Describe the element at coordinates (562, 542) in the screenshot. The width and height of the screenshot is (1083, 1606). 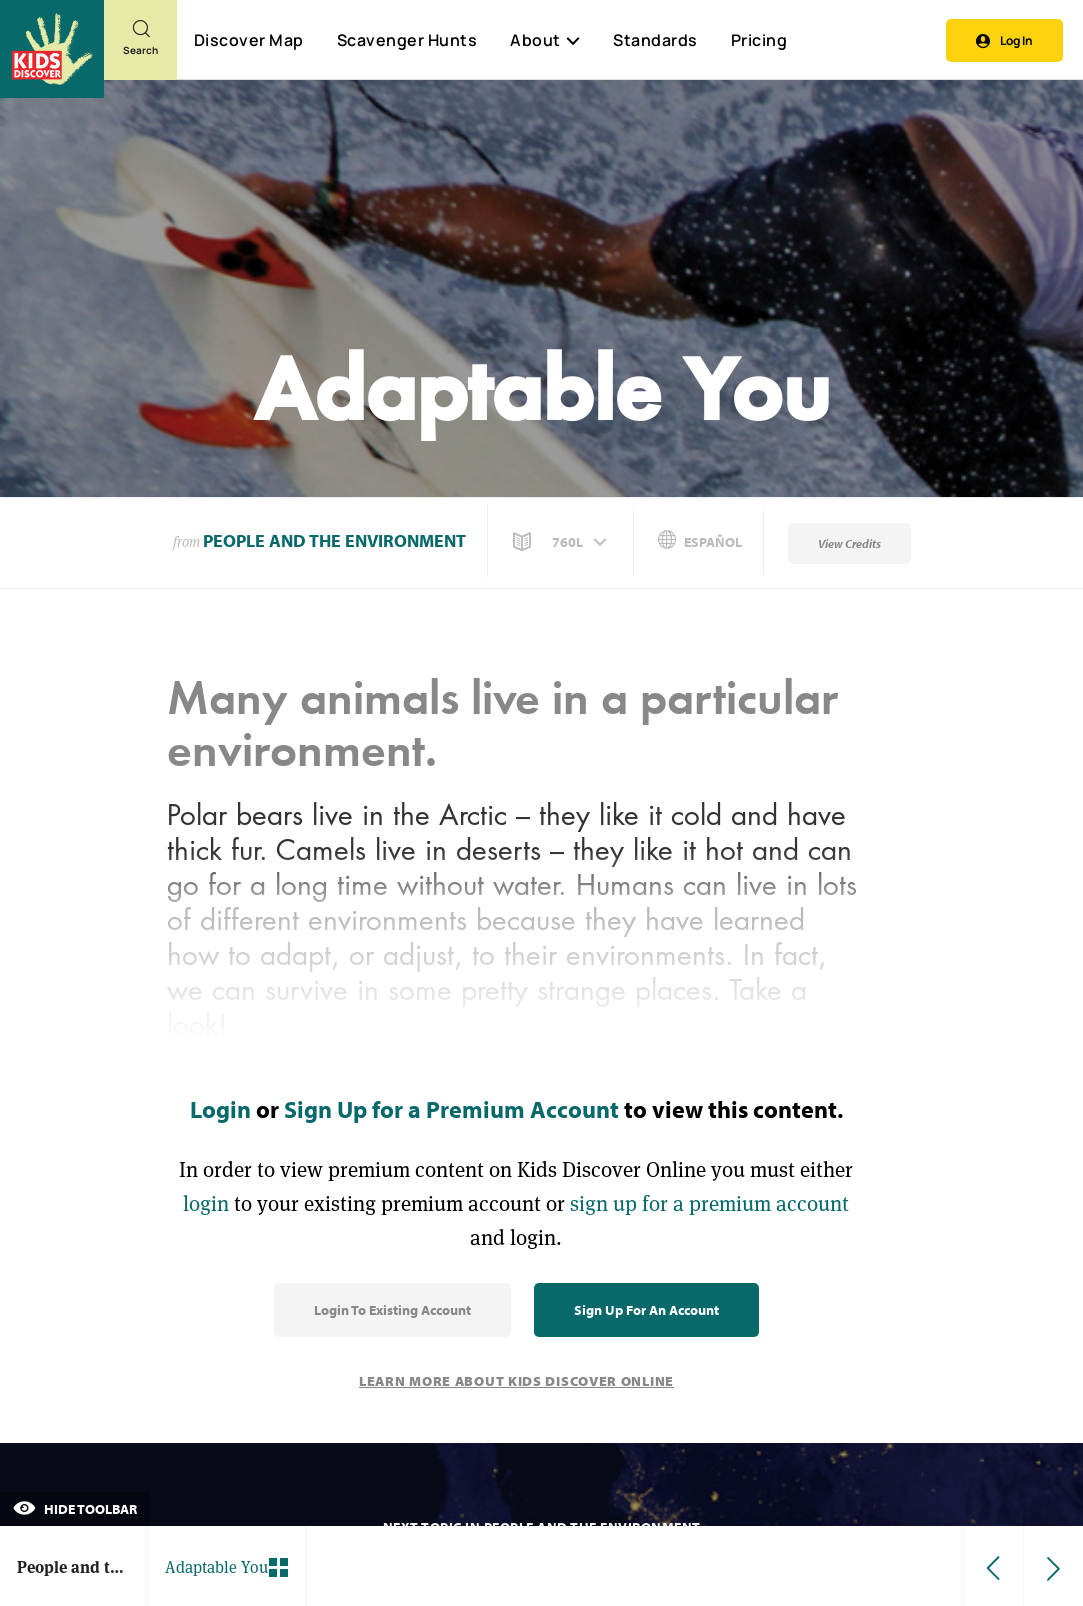
I see `[button]` at that location.